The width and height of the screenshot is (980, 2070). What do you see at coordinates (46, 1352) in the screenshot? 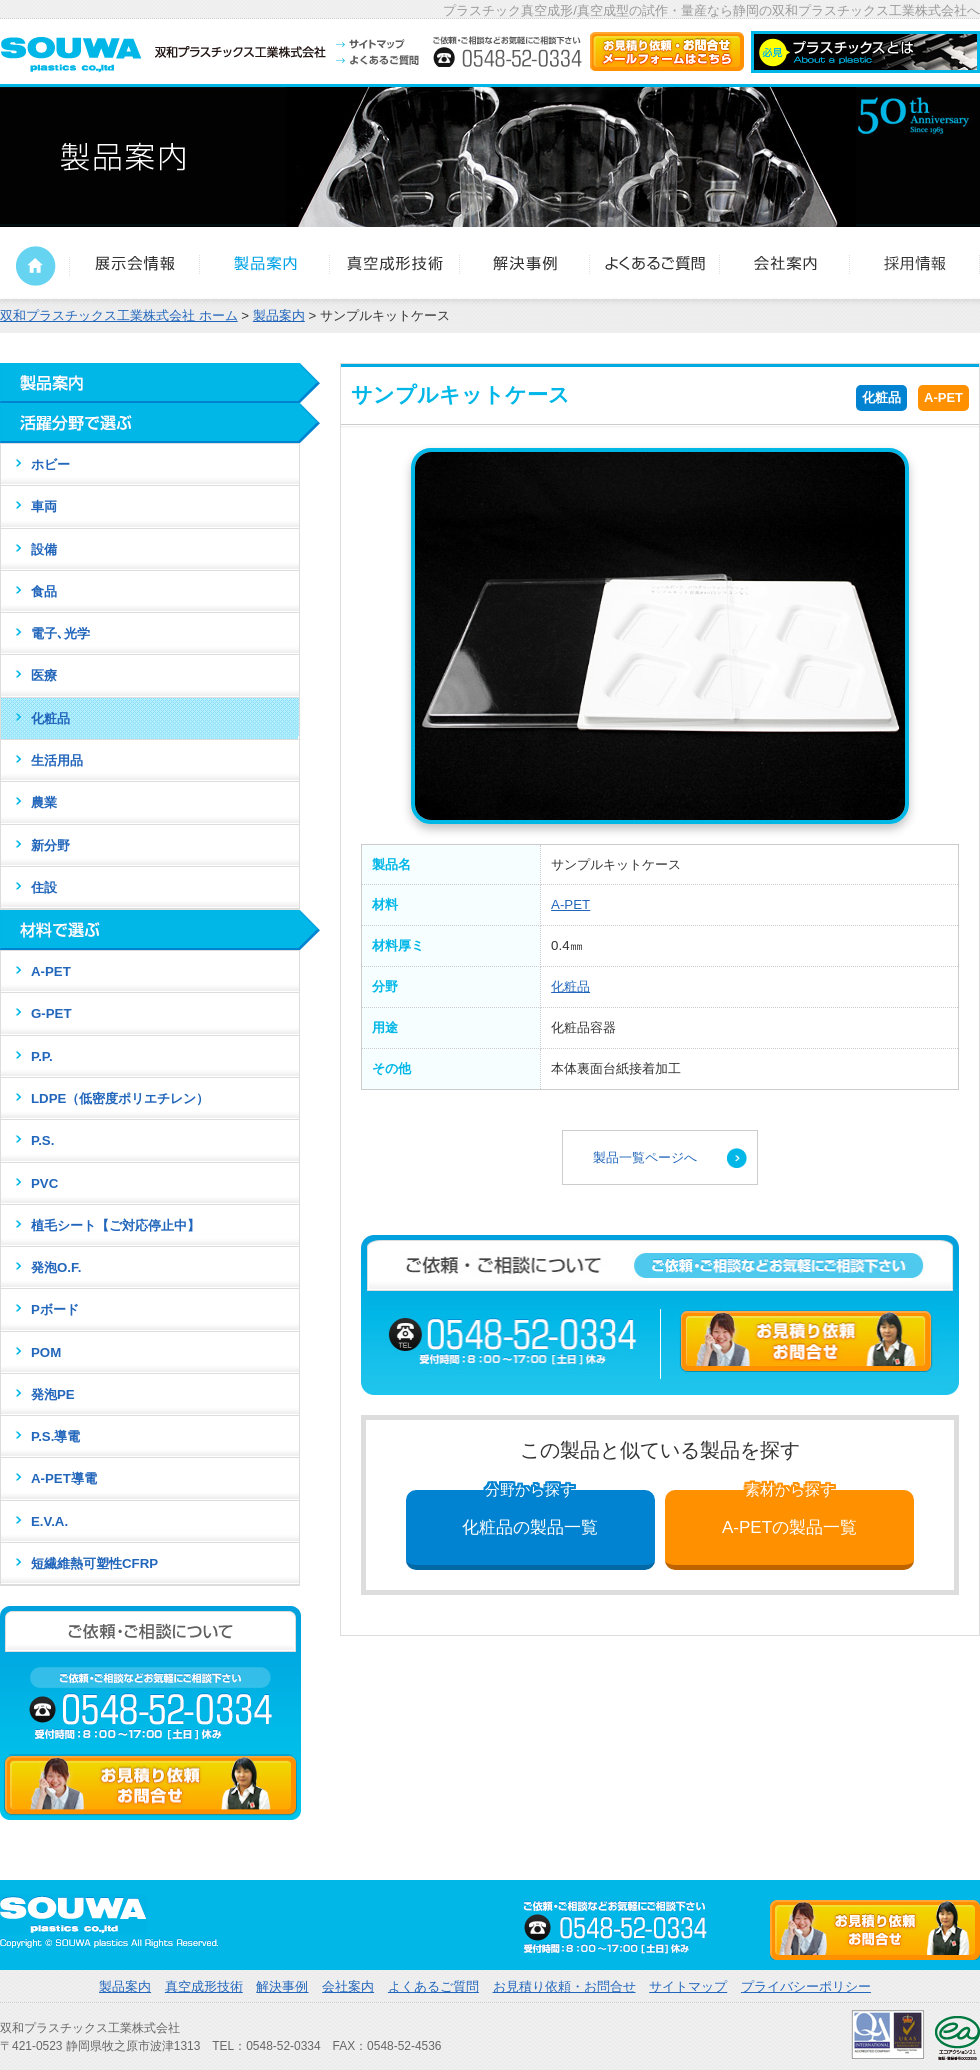
I see `POM` at bounding box center [46, 1352].